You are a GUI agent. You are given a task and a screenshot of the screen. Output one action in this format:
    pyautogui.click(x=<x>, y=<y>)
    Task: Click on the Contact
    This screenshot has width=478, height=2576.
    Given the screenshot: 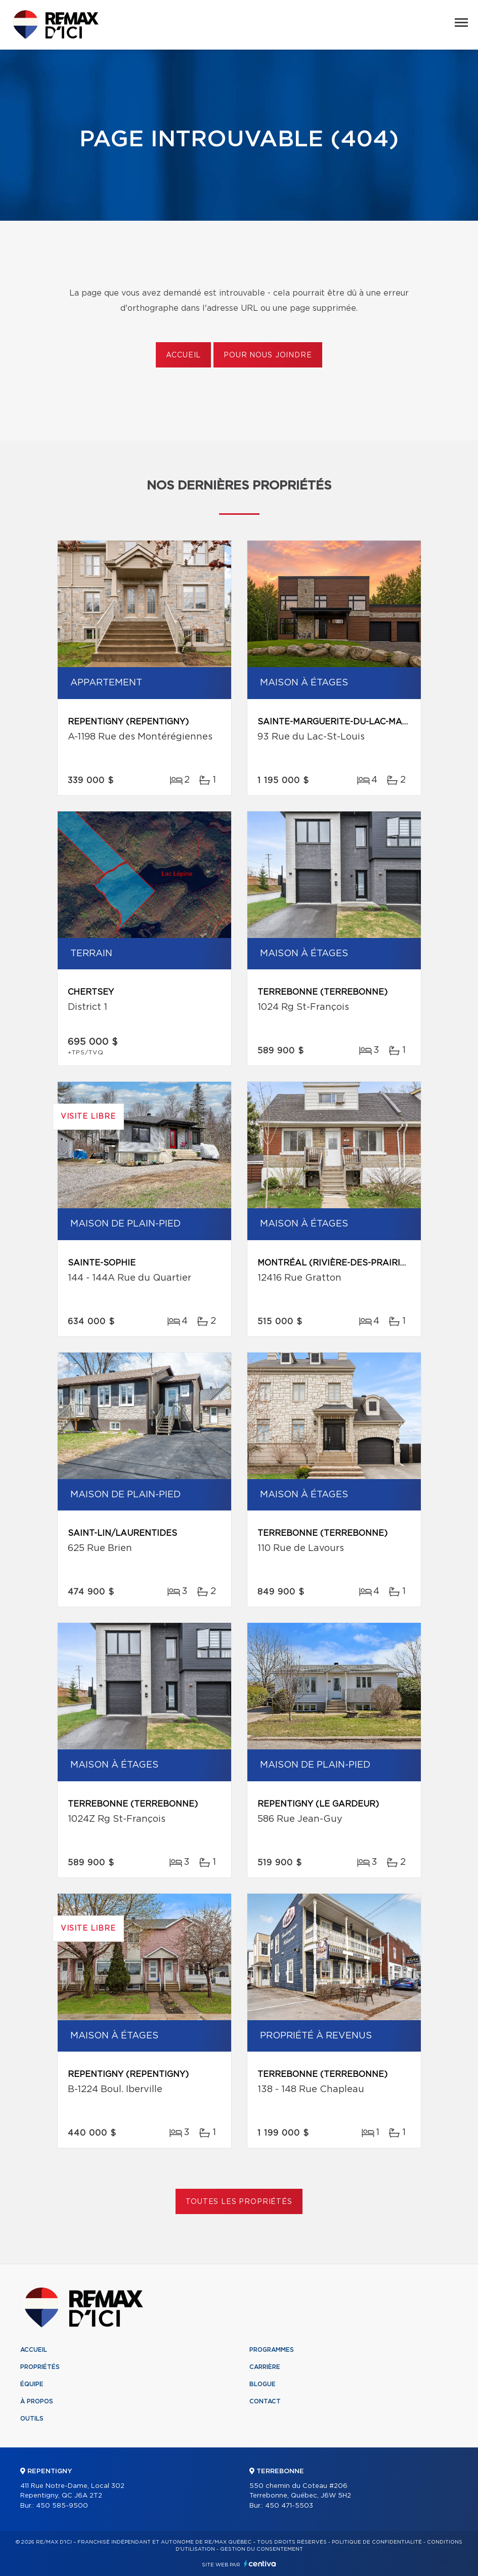 What is the action you would take?
    pyautogui.click(x=265, y=2401)
    